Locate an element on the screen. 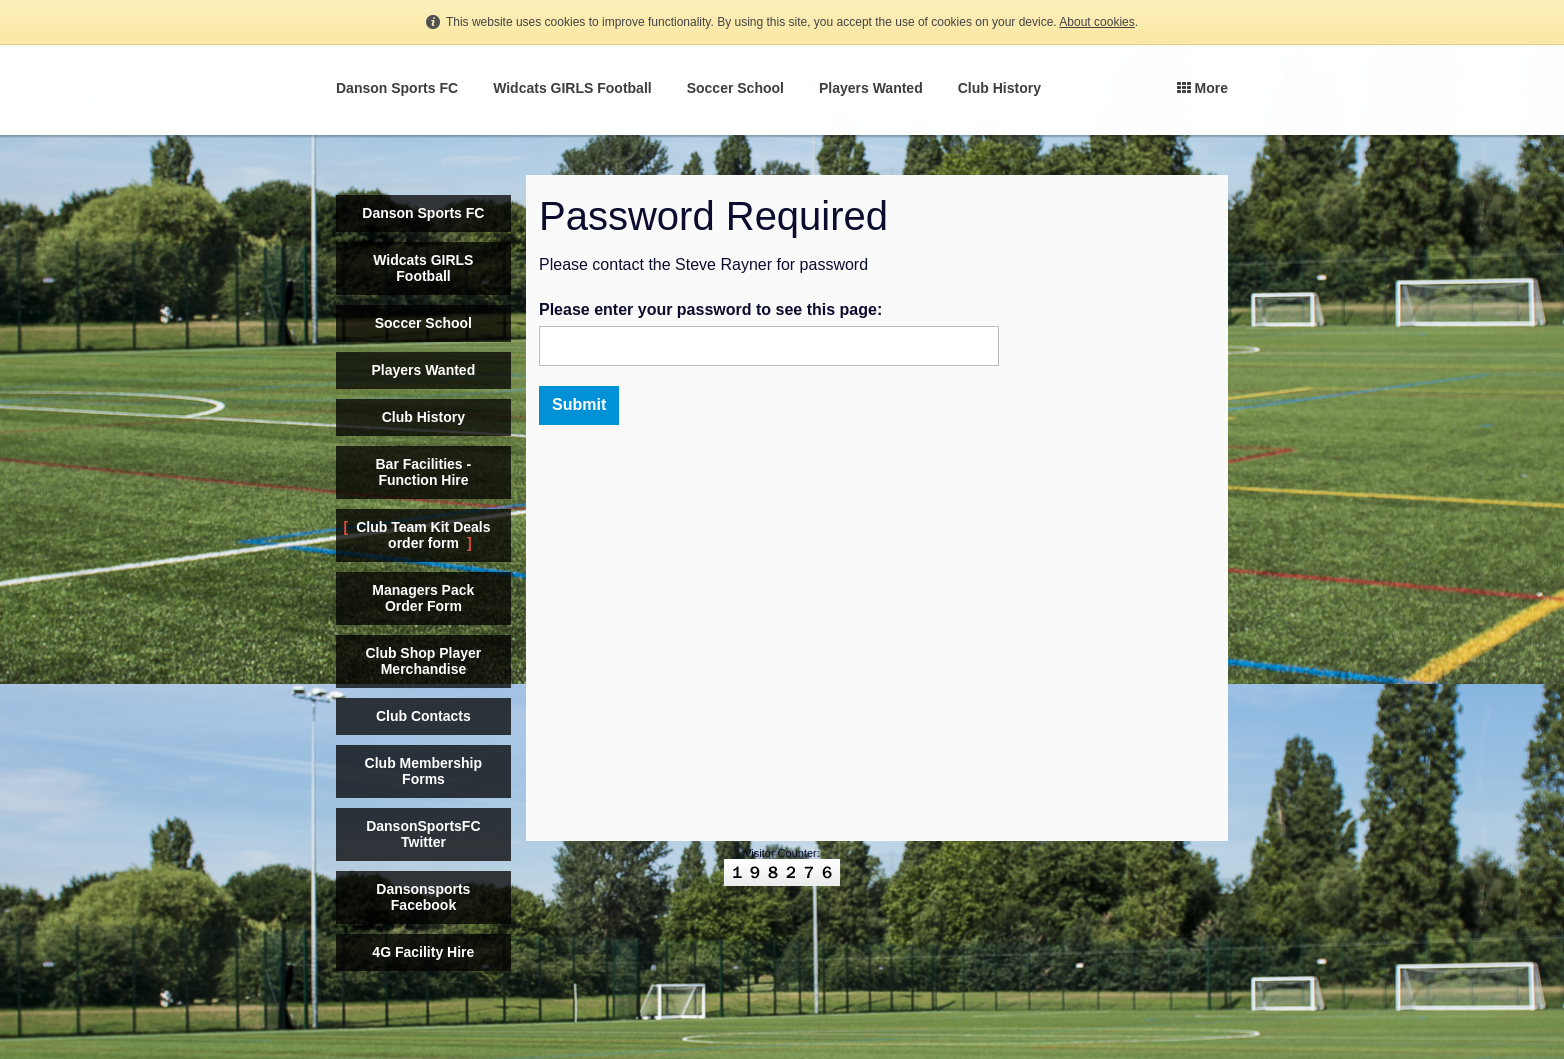 Image resolution: width=1564 pixels, height=1059 pixels. Club Contacts is located at coordinates (423, 716).